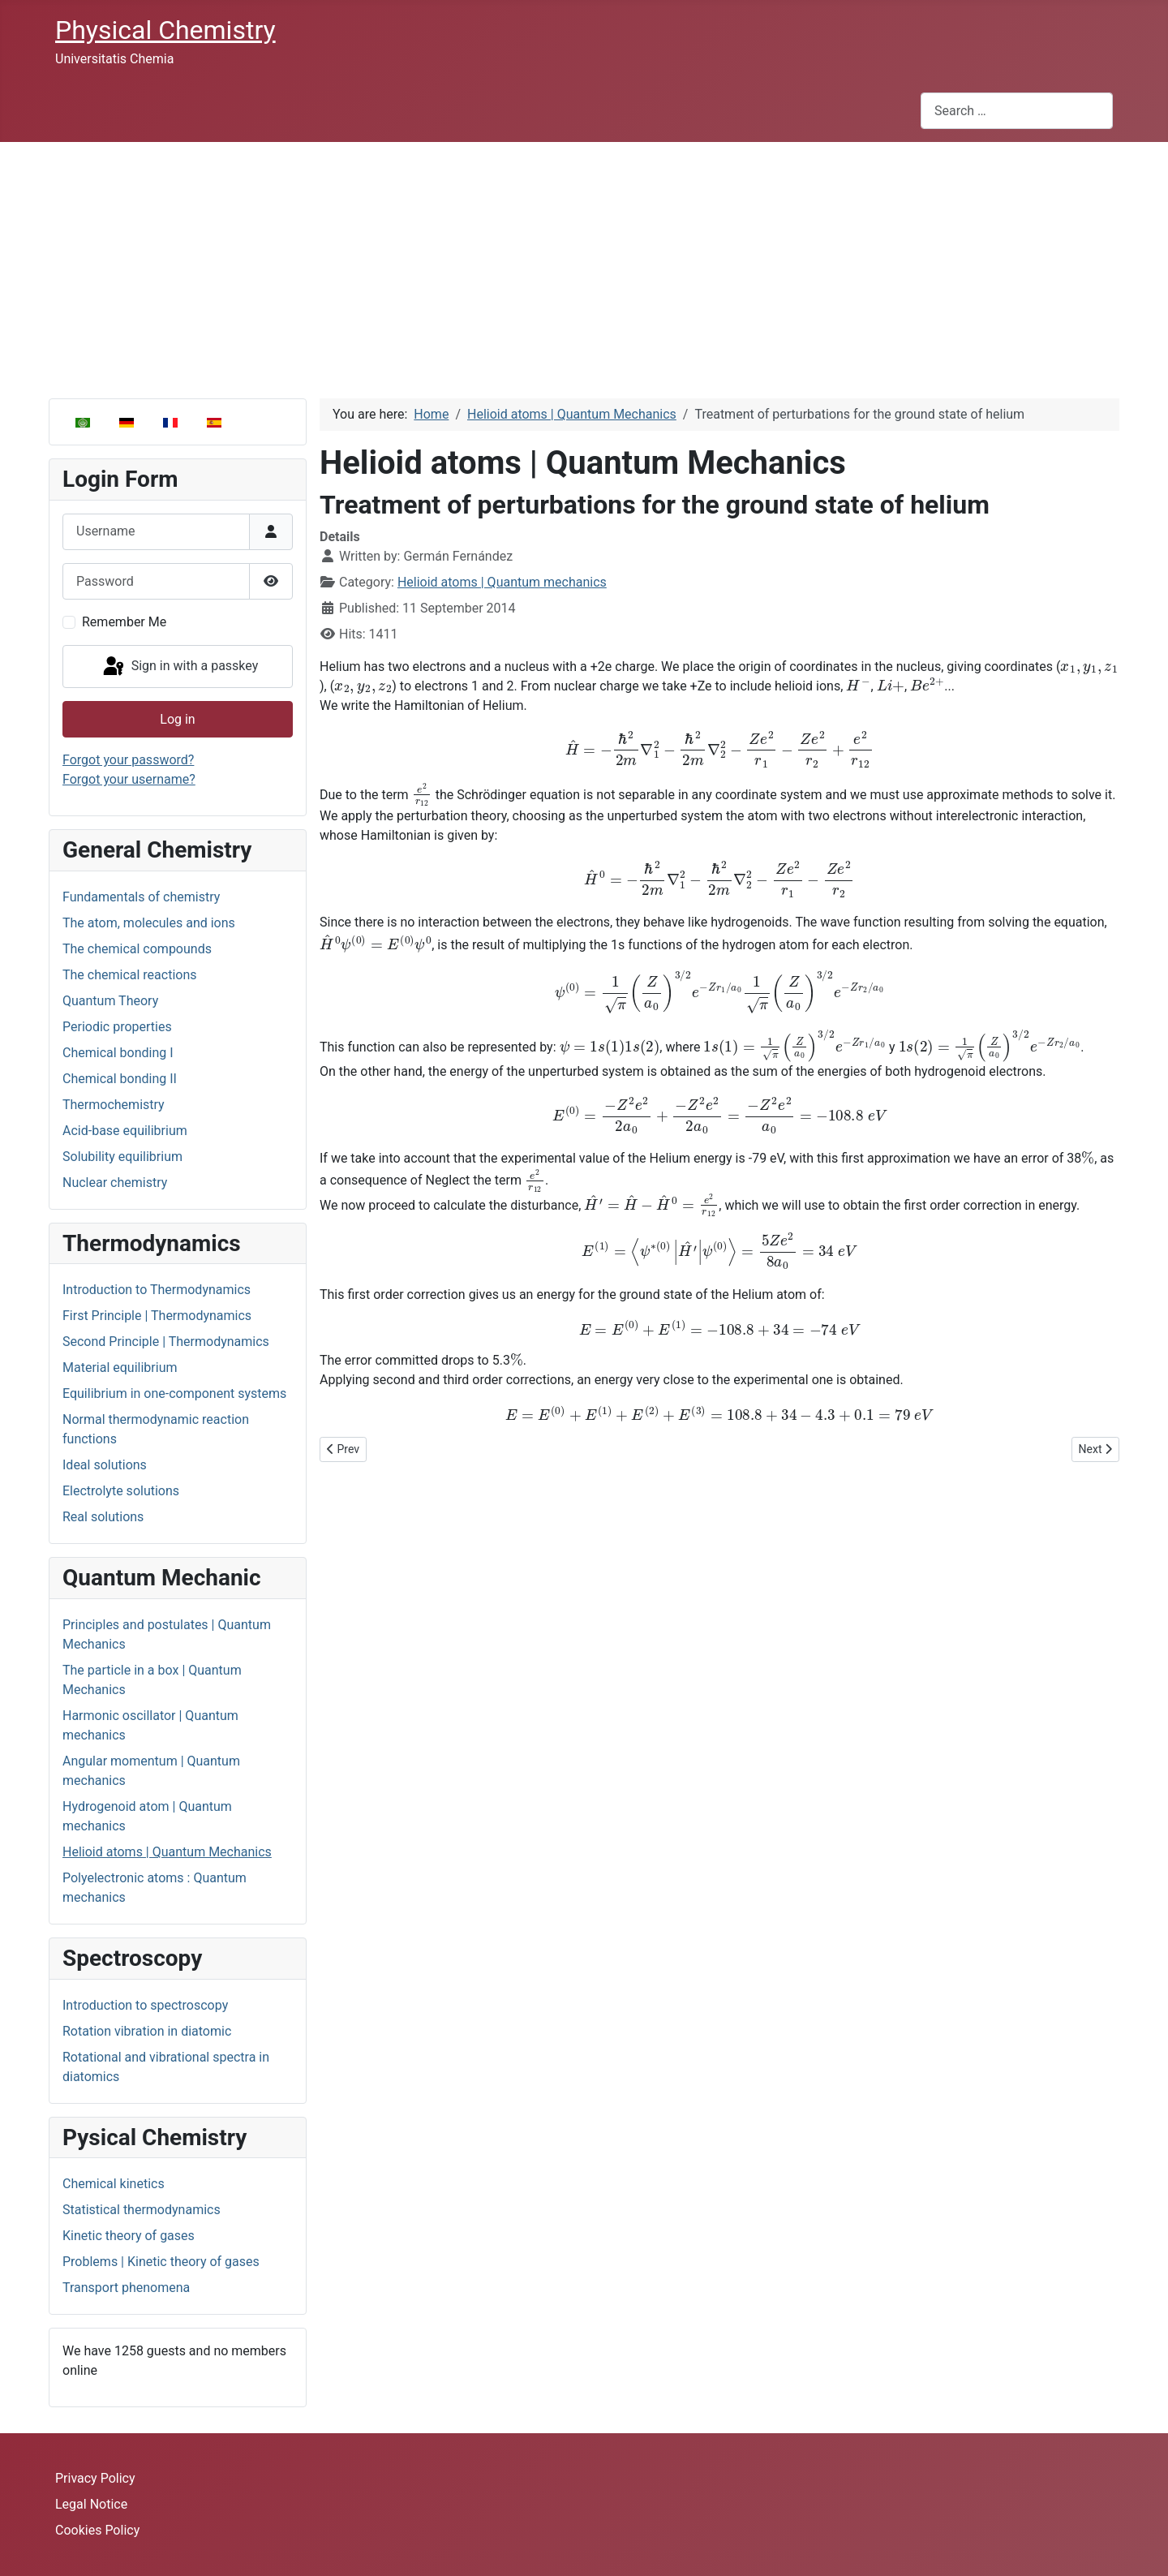 This screenshot has height=2576, width=1168. Describe the element at coordinates (104, 1465) in the screenshot. I see `Ideal solutions` at that location.